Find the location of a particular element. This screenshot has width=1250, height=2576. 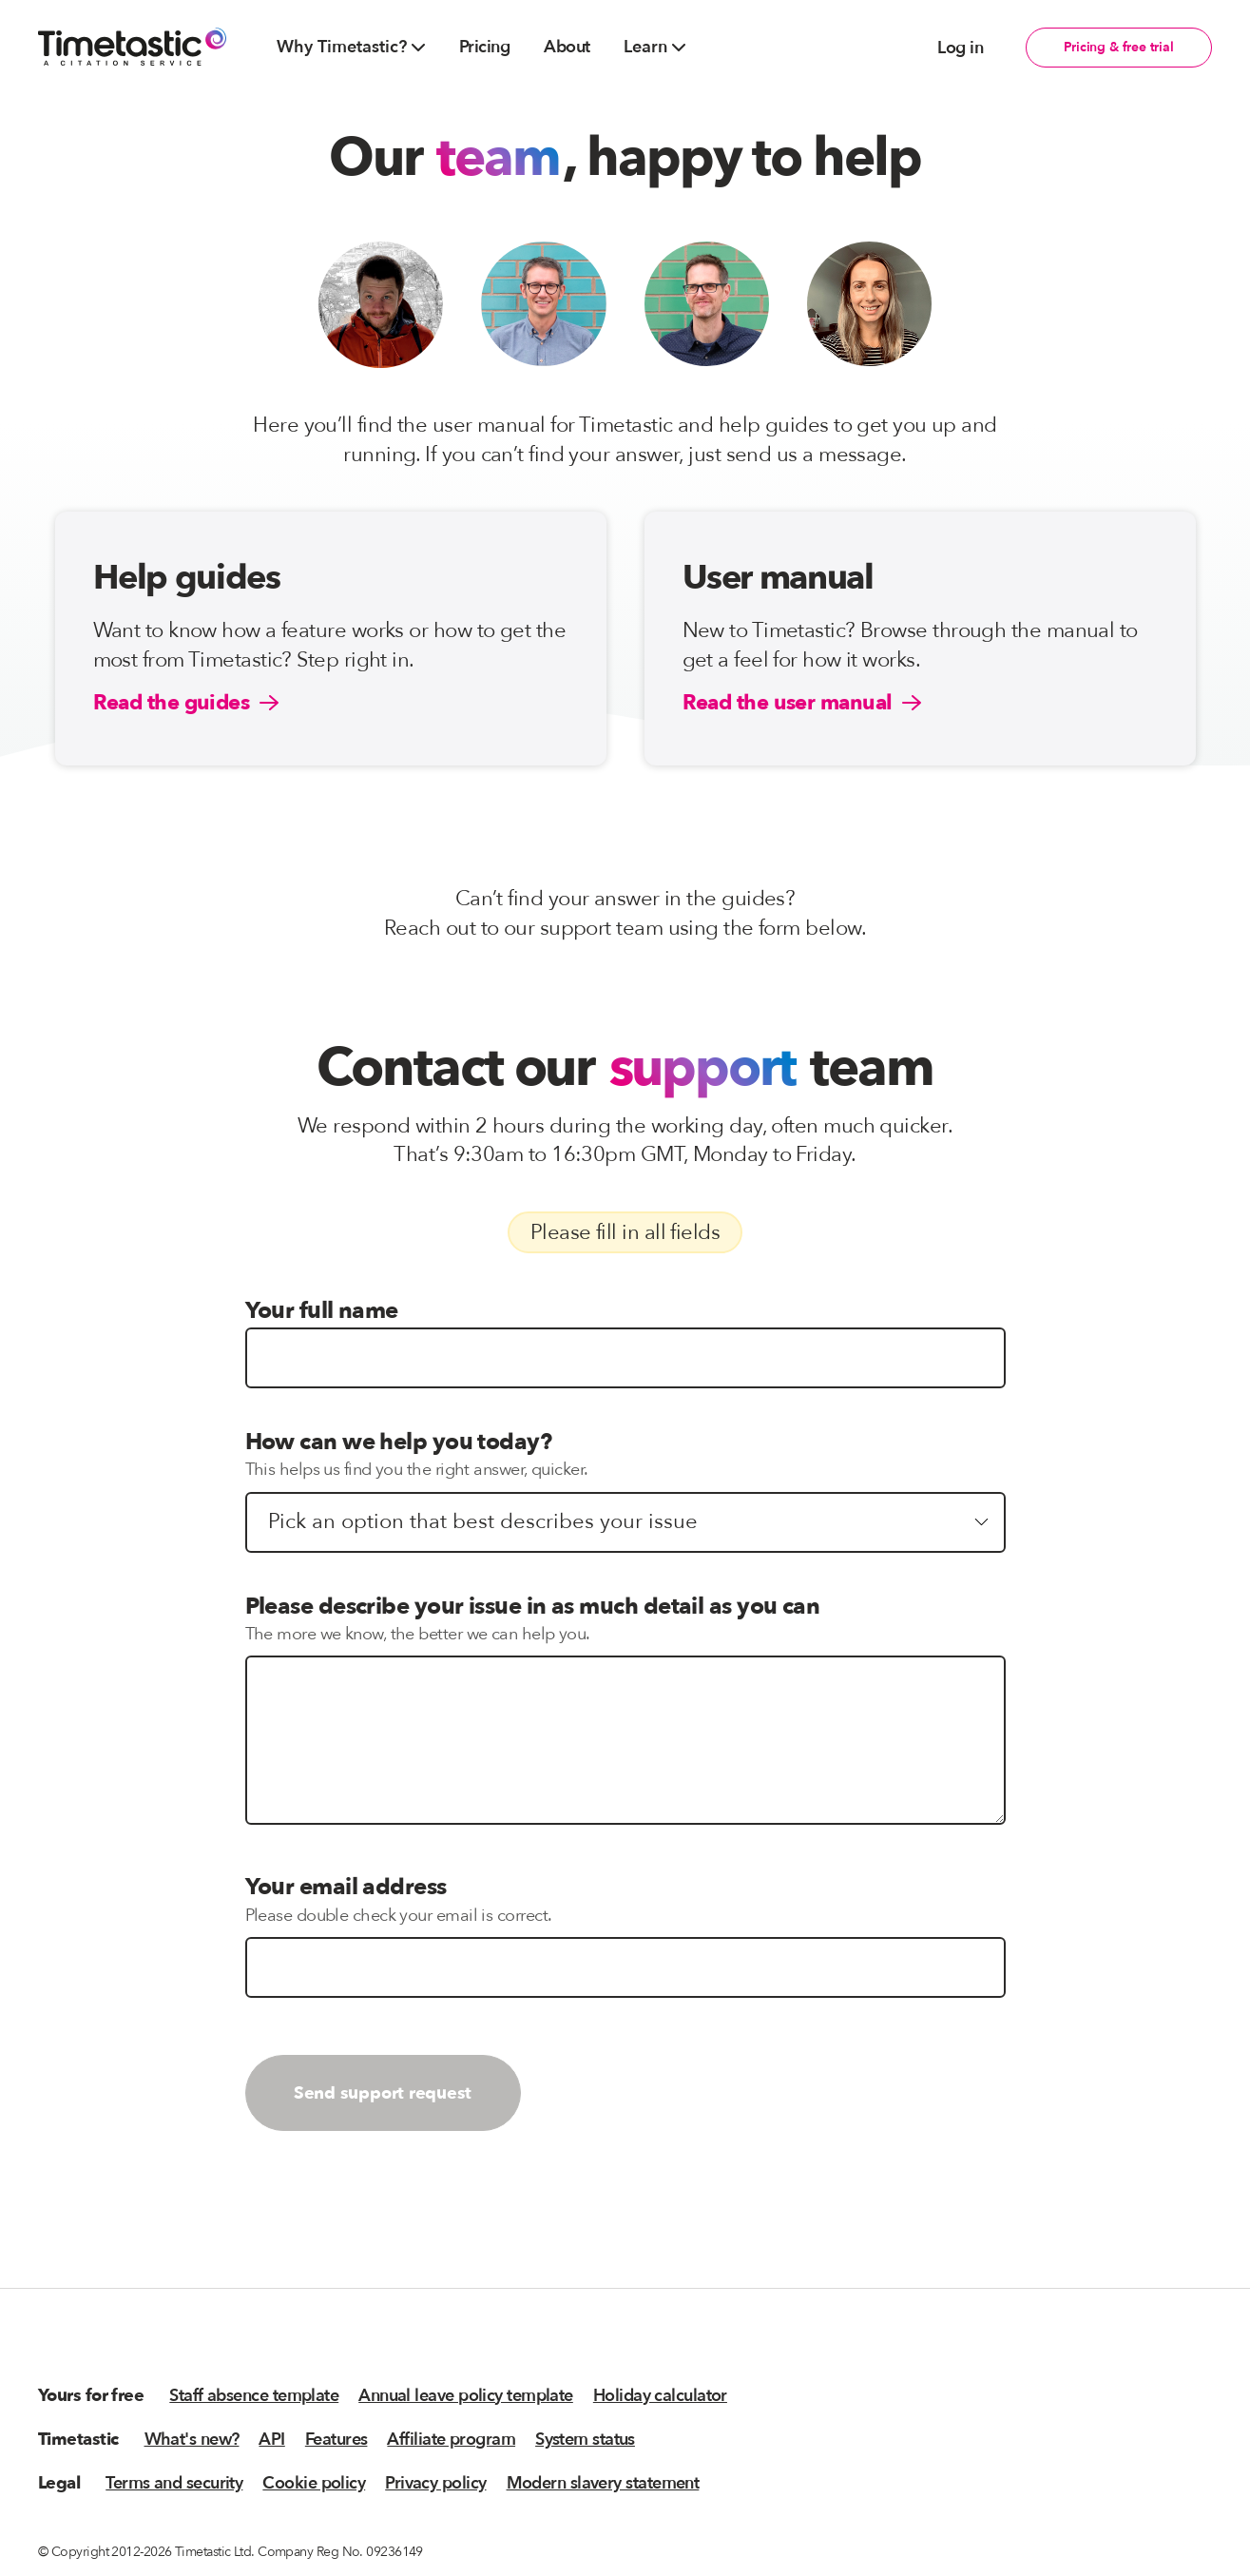

Your full name is located at coordinates (321, 1311).